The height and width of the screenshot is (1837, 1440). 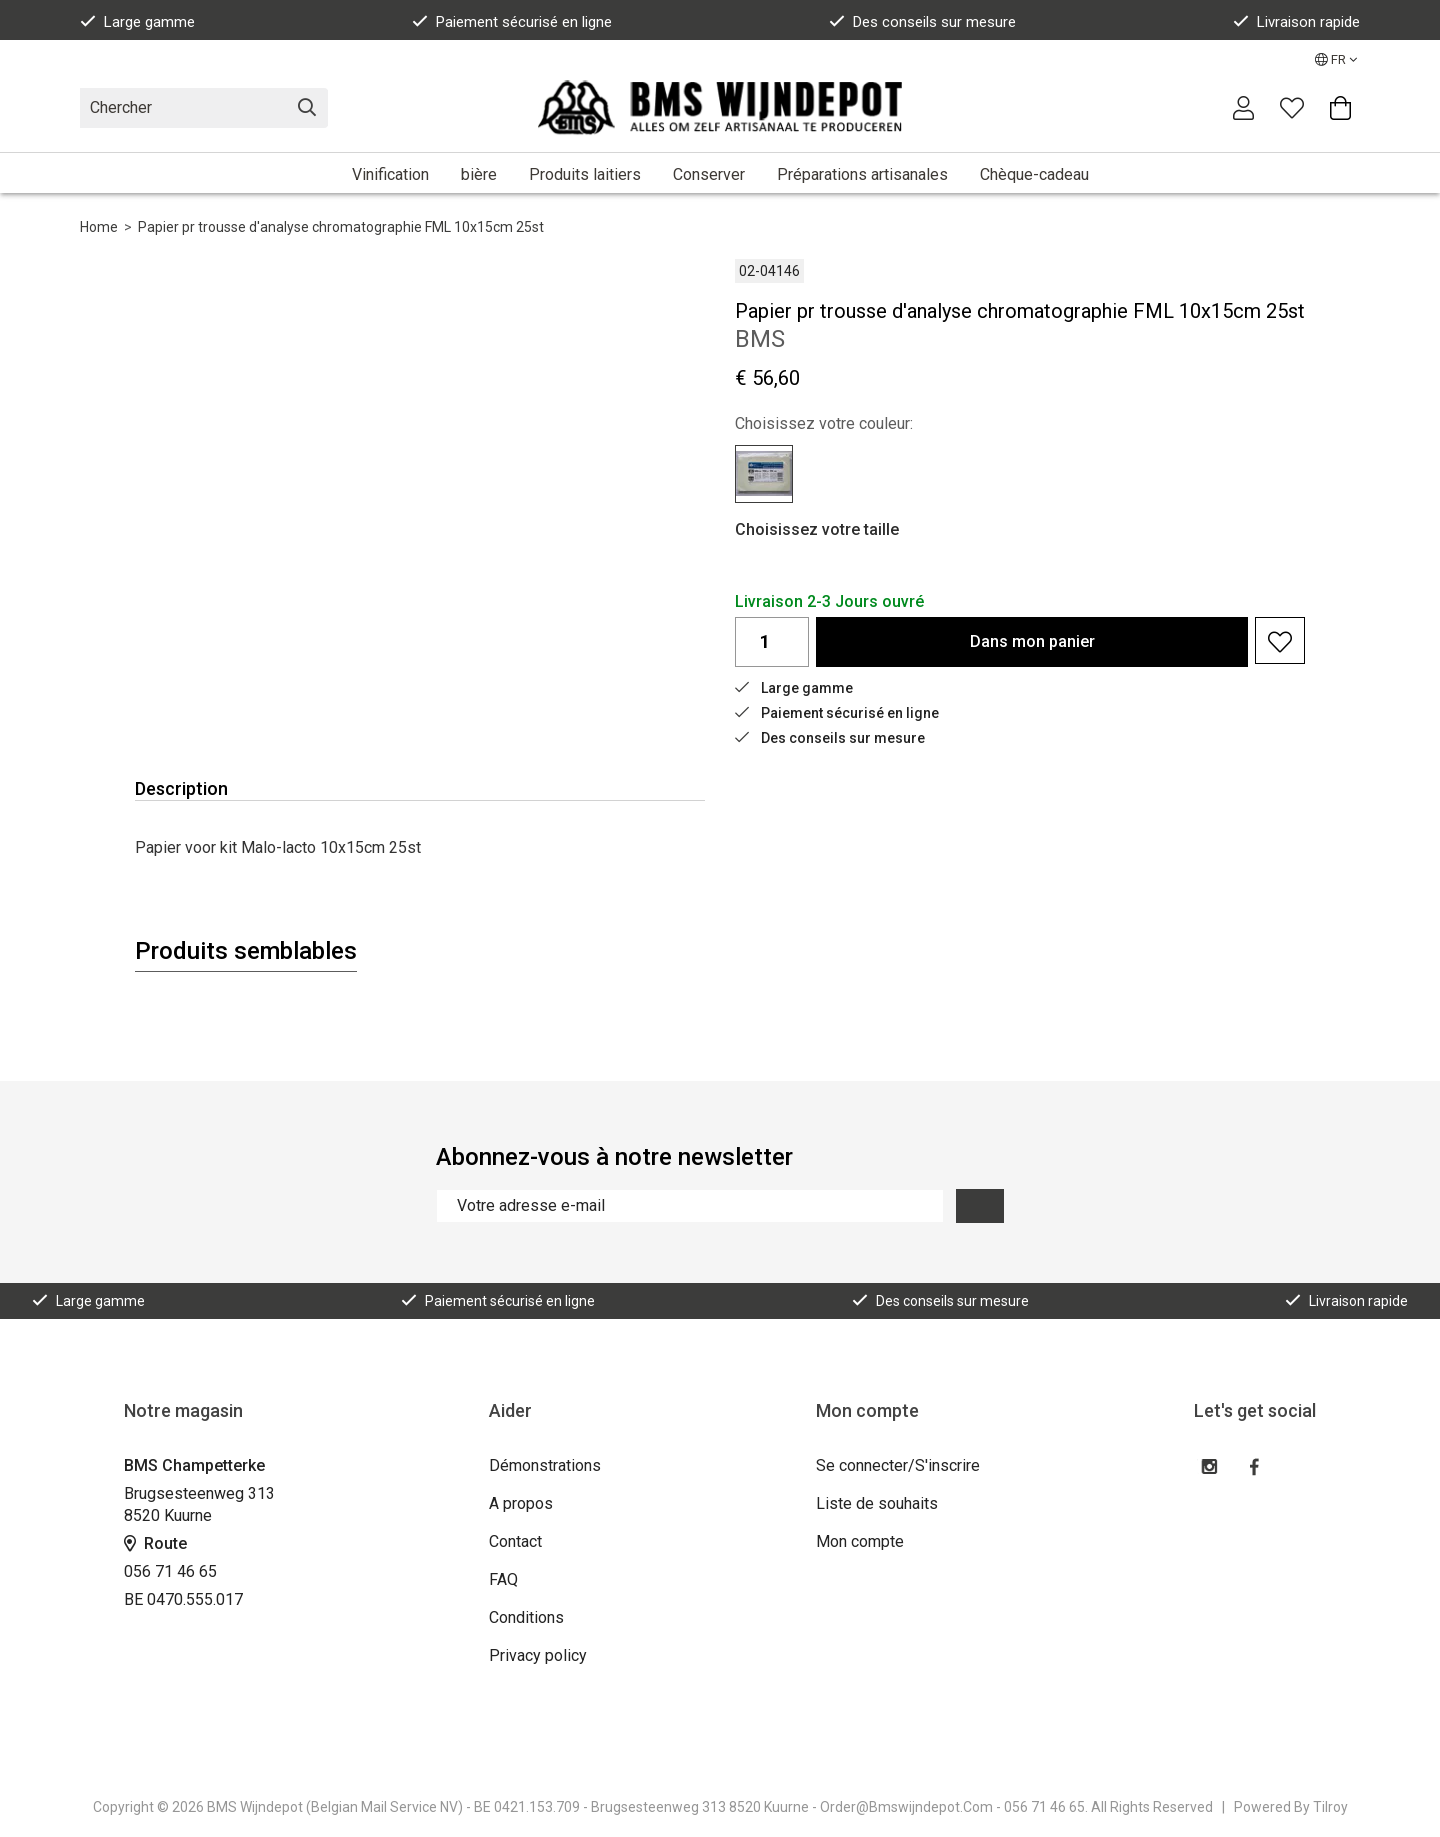 I want to click on Route, so click(x=155, y=1543).